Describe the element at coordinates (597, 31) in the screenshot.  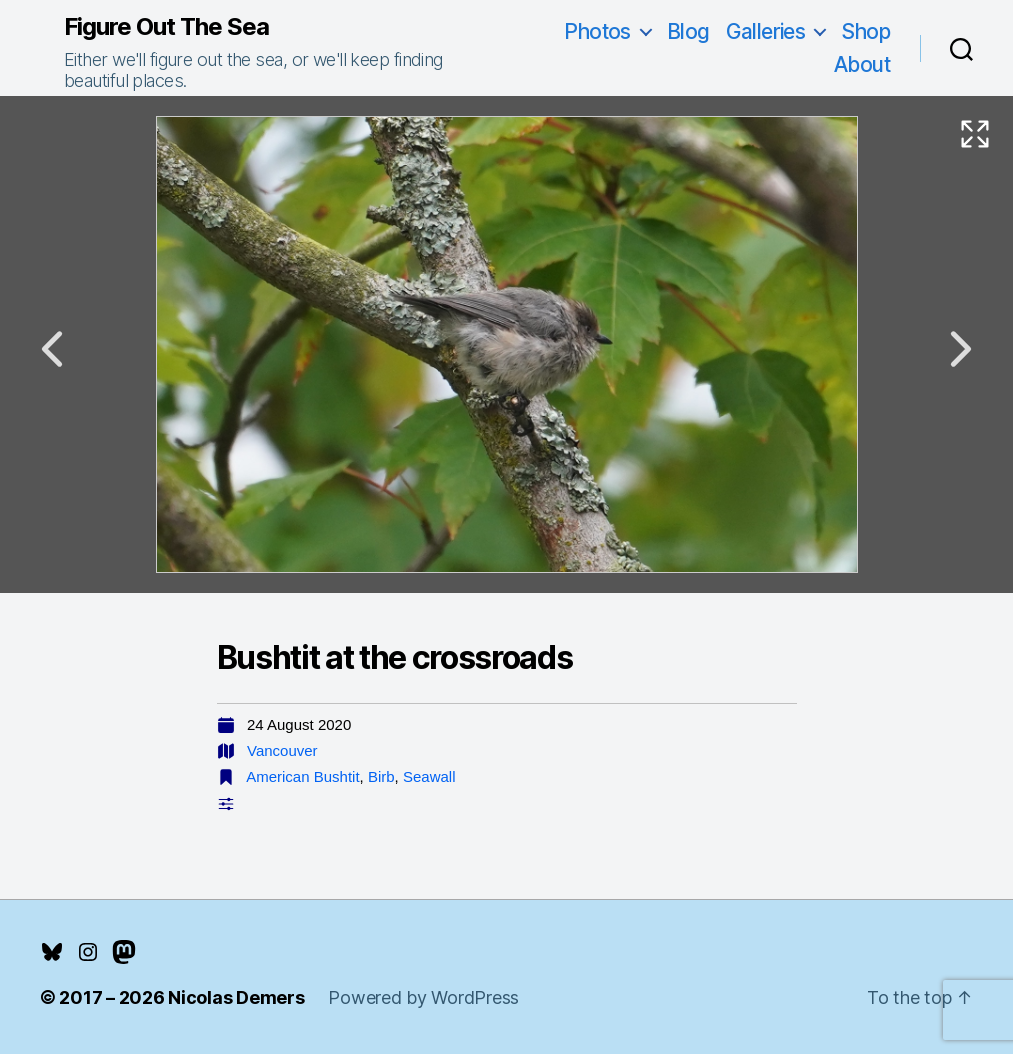
I see `Photos` at that location.